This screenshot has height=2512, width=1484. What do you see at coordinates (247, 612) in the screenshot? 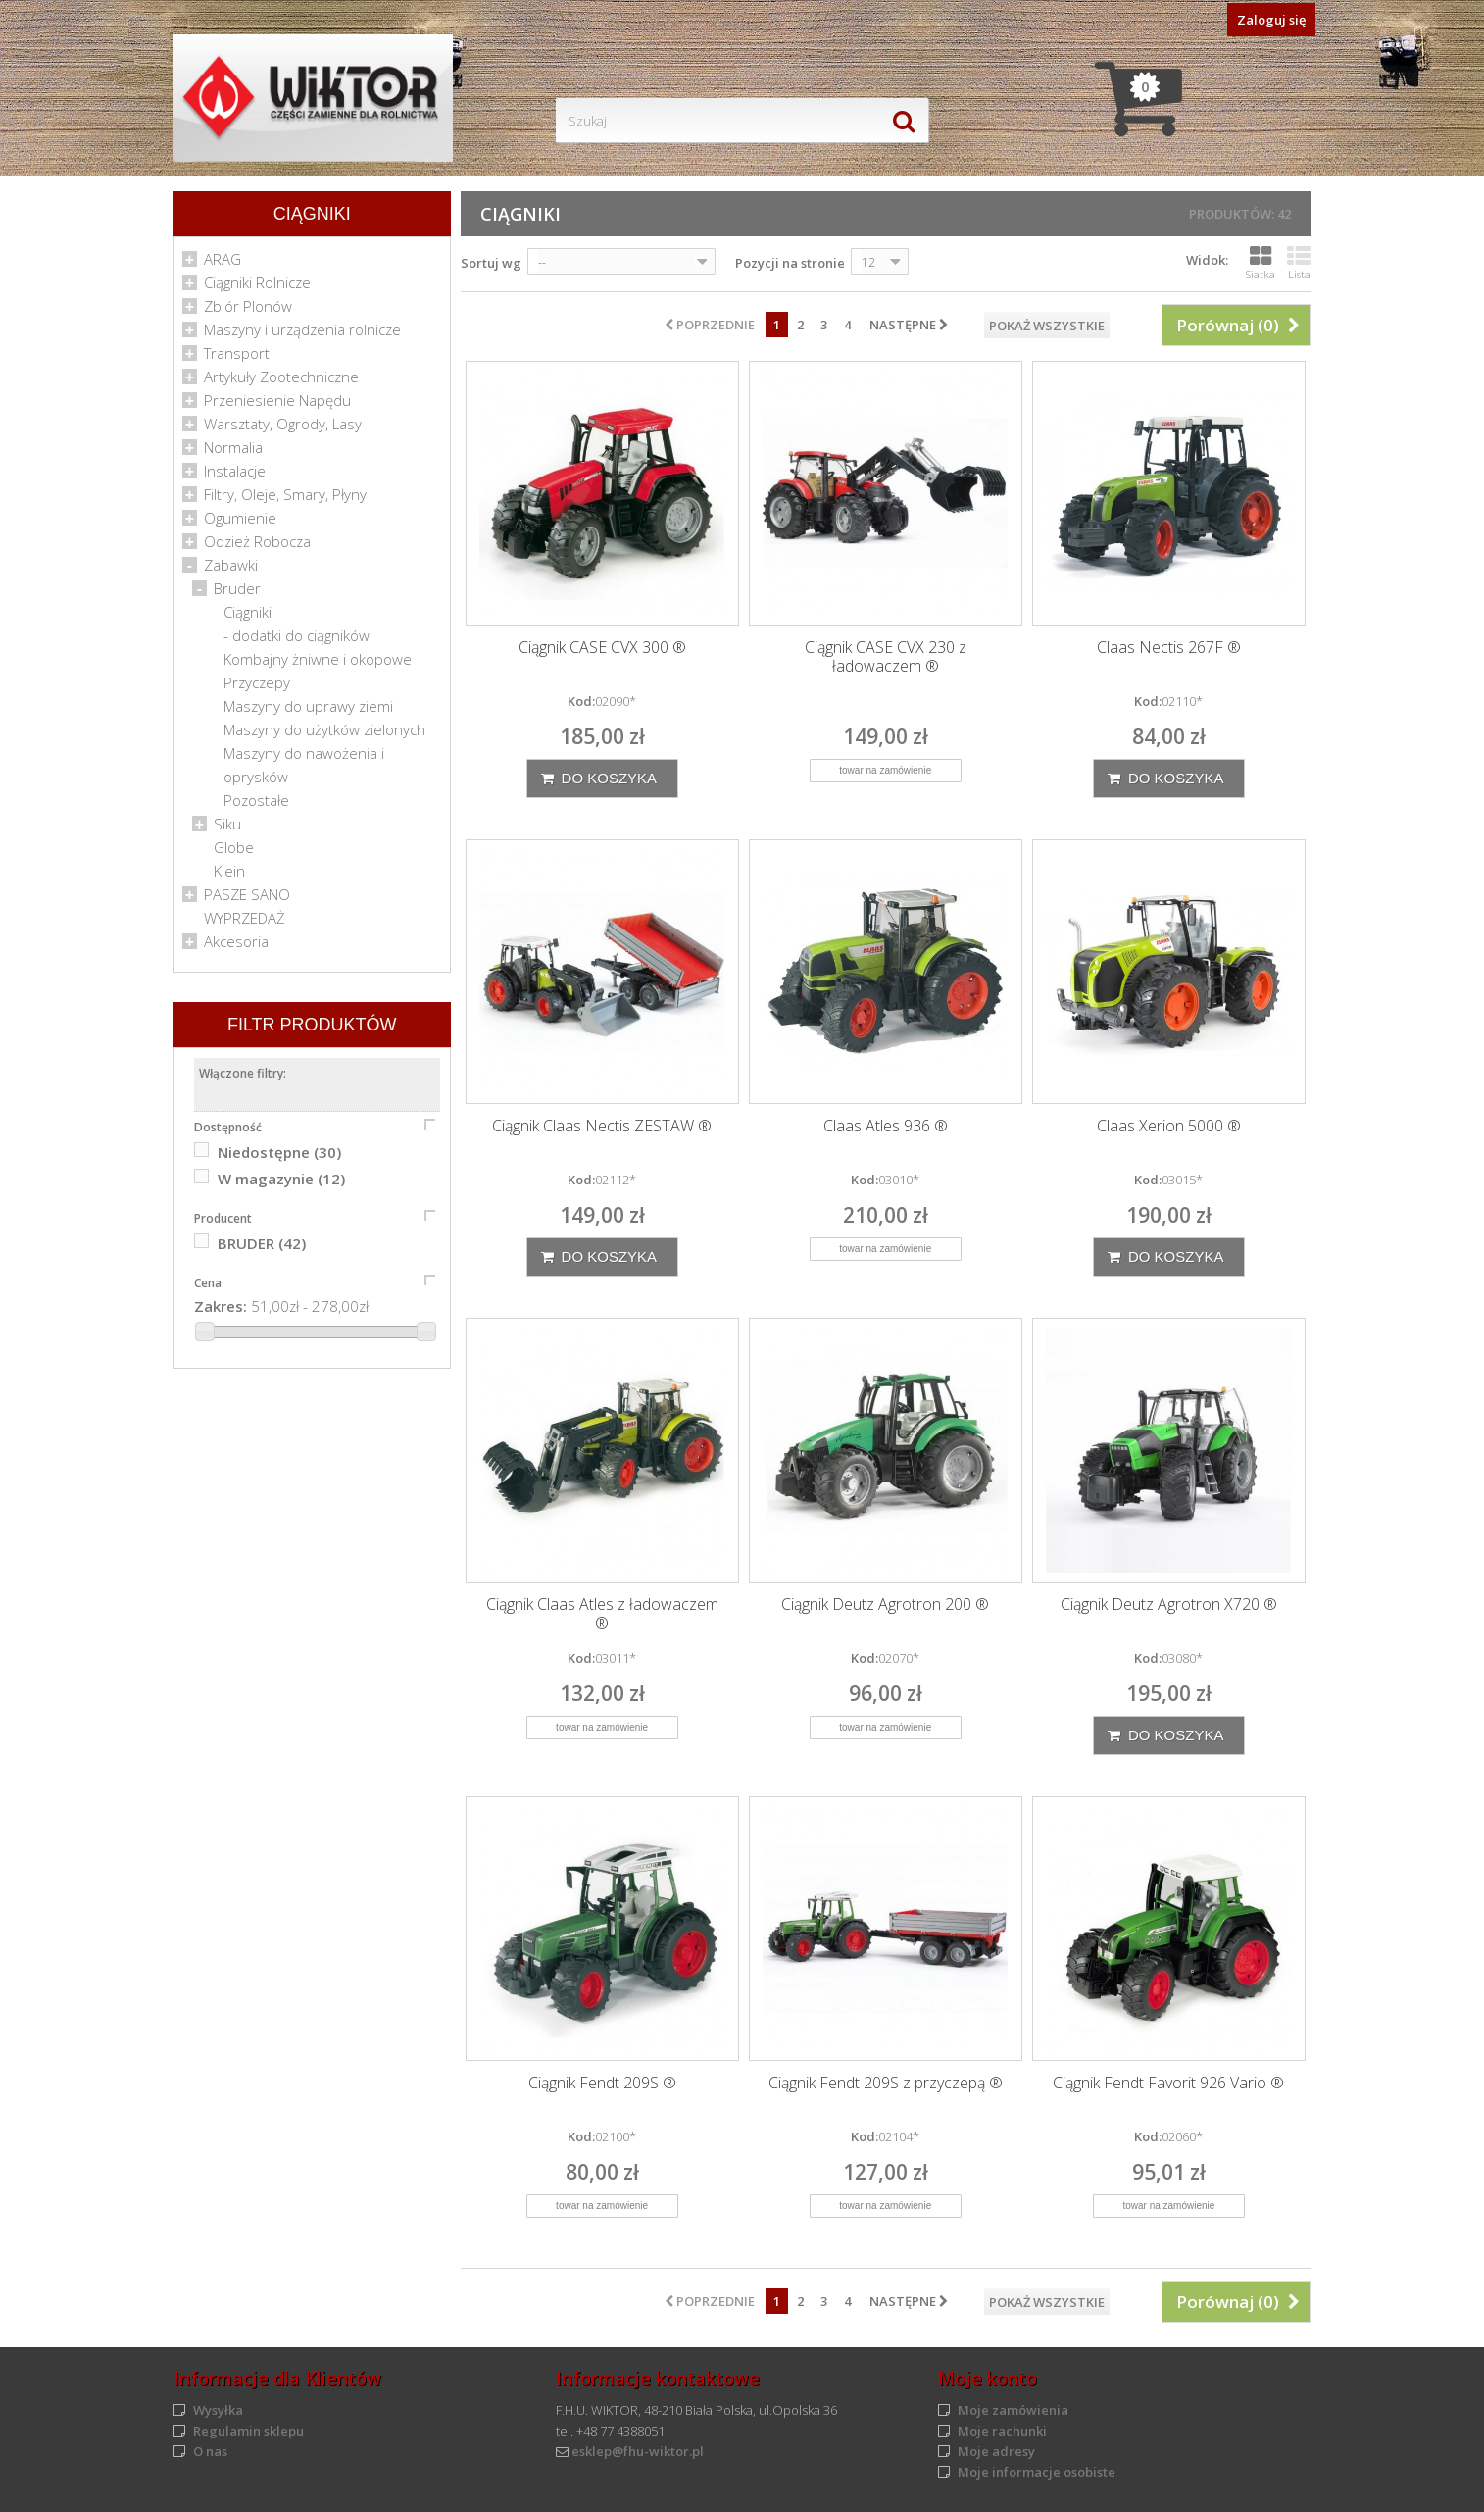
I see `Ciągniki` at bounding box center [247, 612].